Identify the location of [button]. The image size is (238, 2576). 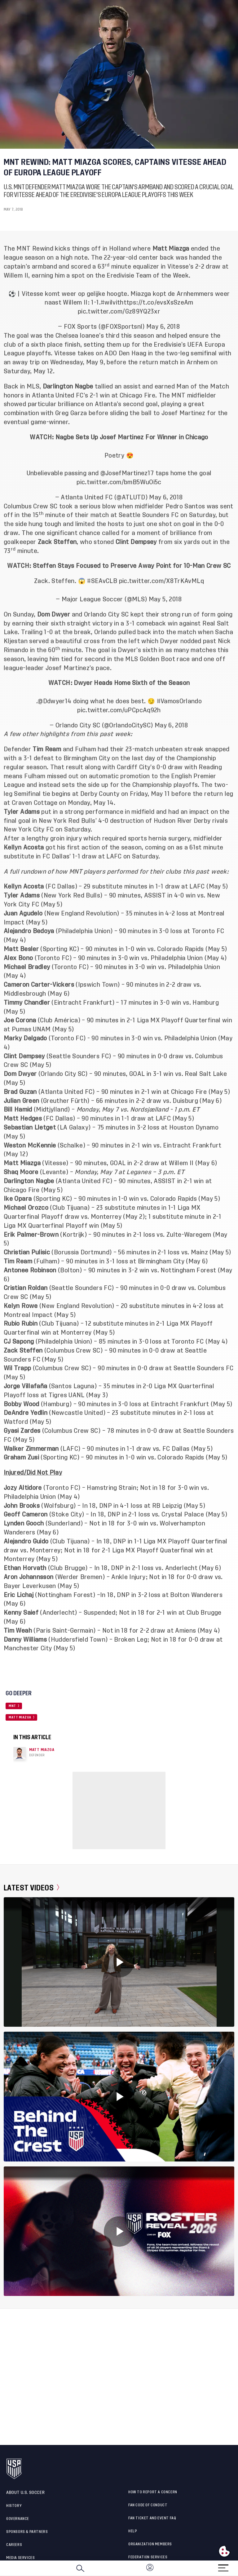
(237, 2568).